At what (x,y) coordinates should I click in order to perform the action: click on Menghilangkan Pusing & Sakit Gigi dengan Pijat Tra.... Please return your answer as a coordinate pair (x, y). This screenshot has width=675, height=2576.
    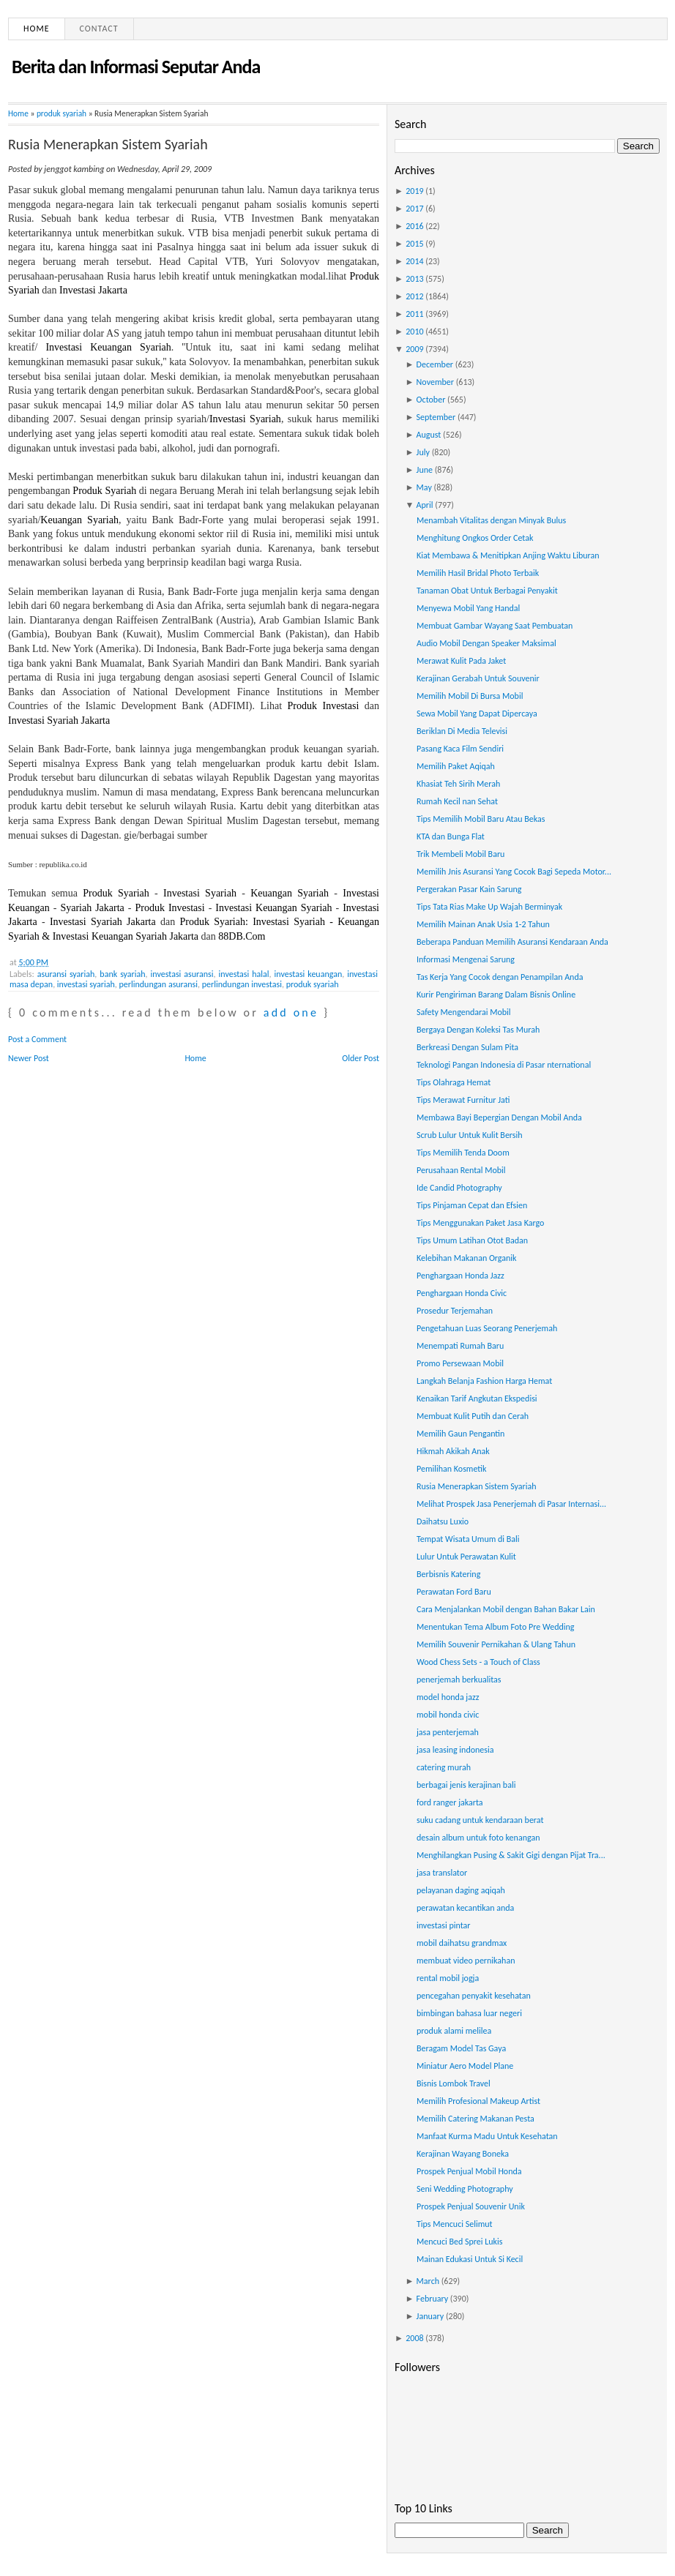
    Looking at the image, I should click on (511, 1855).